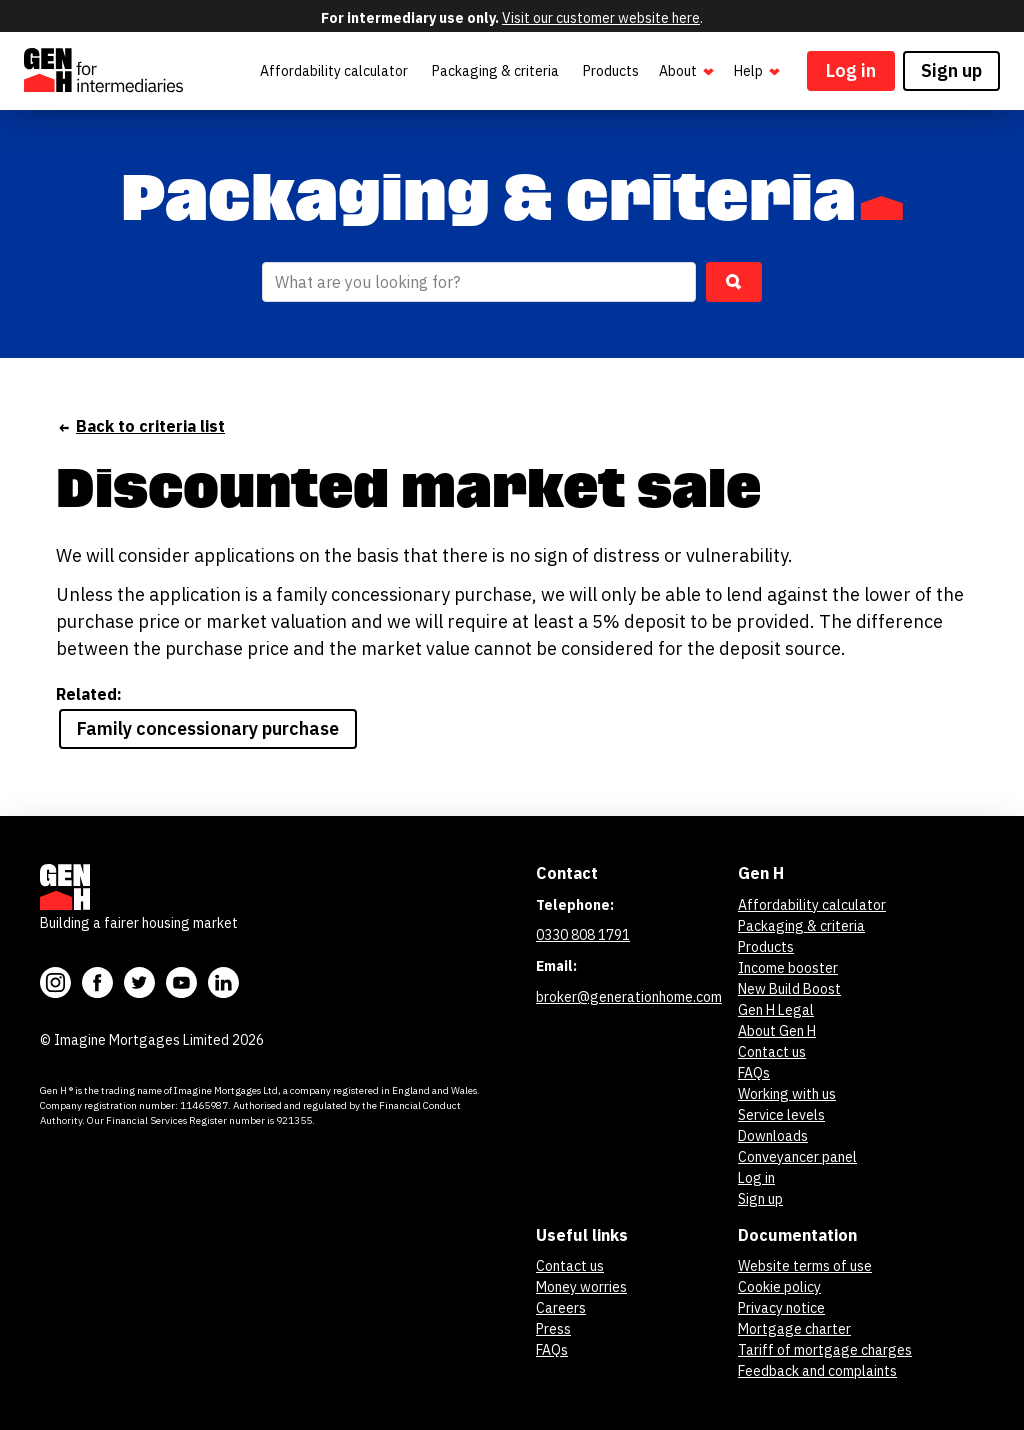 Image resolution: width=1024 pixels, height=1430 pixels. Describe the element at coordinates (581, 1287) in the screenshot. I see `Money worries` at that location.